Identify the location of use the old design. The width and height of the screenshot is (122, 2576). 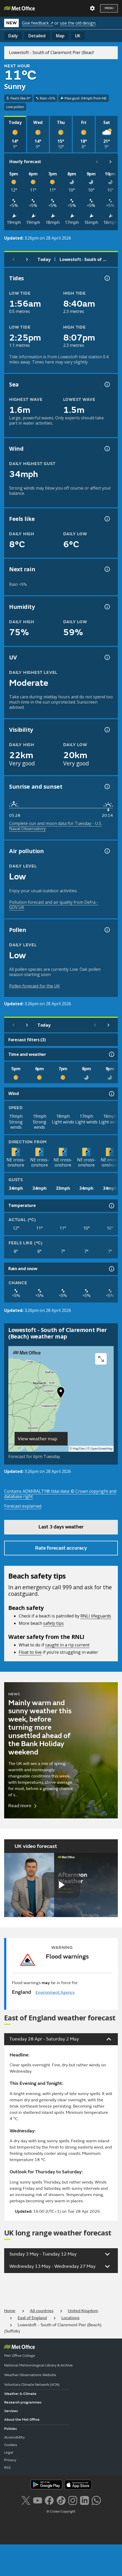
(77, 23).